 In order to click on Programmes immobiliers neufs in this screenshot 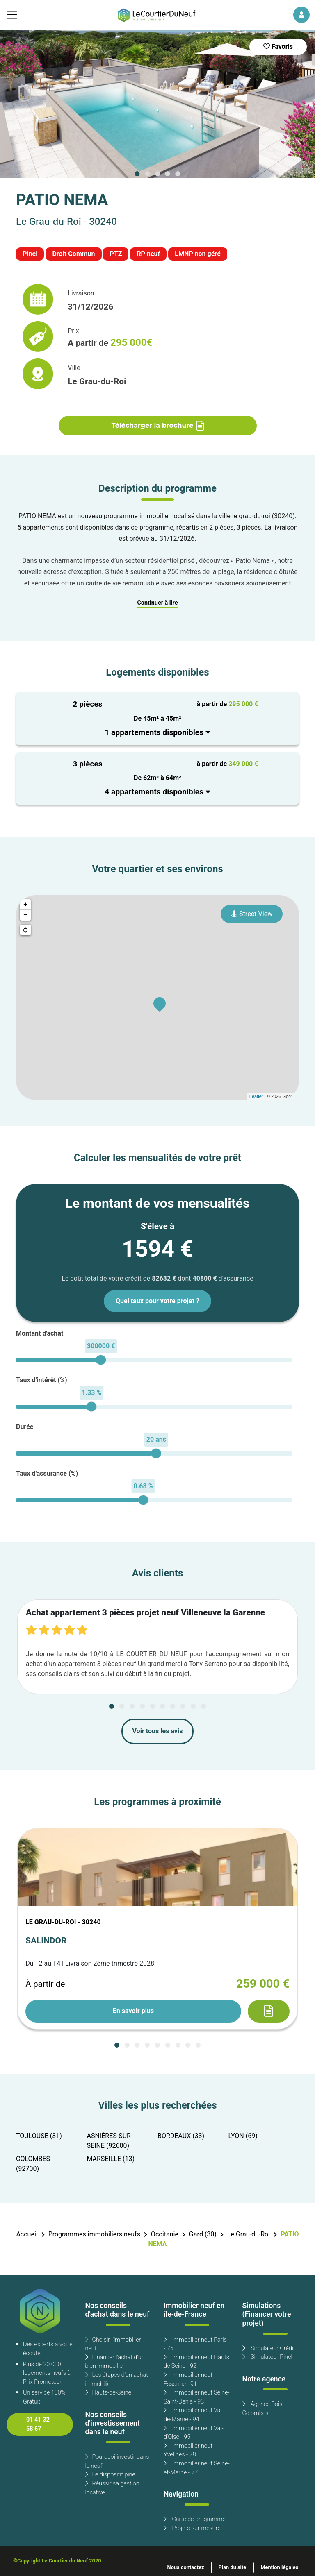, I will do `click(94, 2234)`.